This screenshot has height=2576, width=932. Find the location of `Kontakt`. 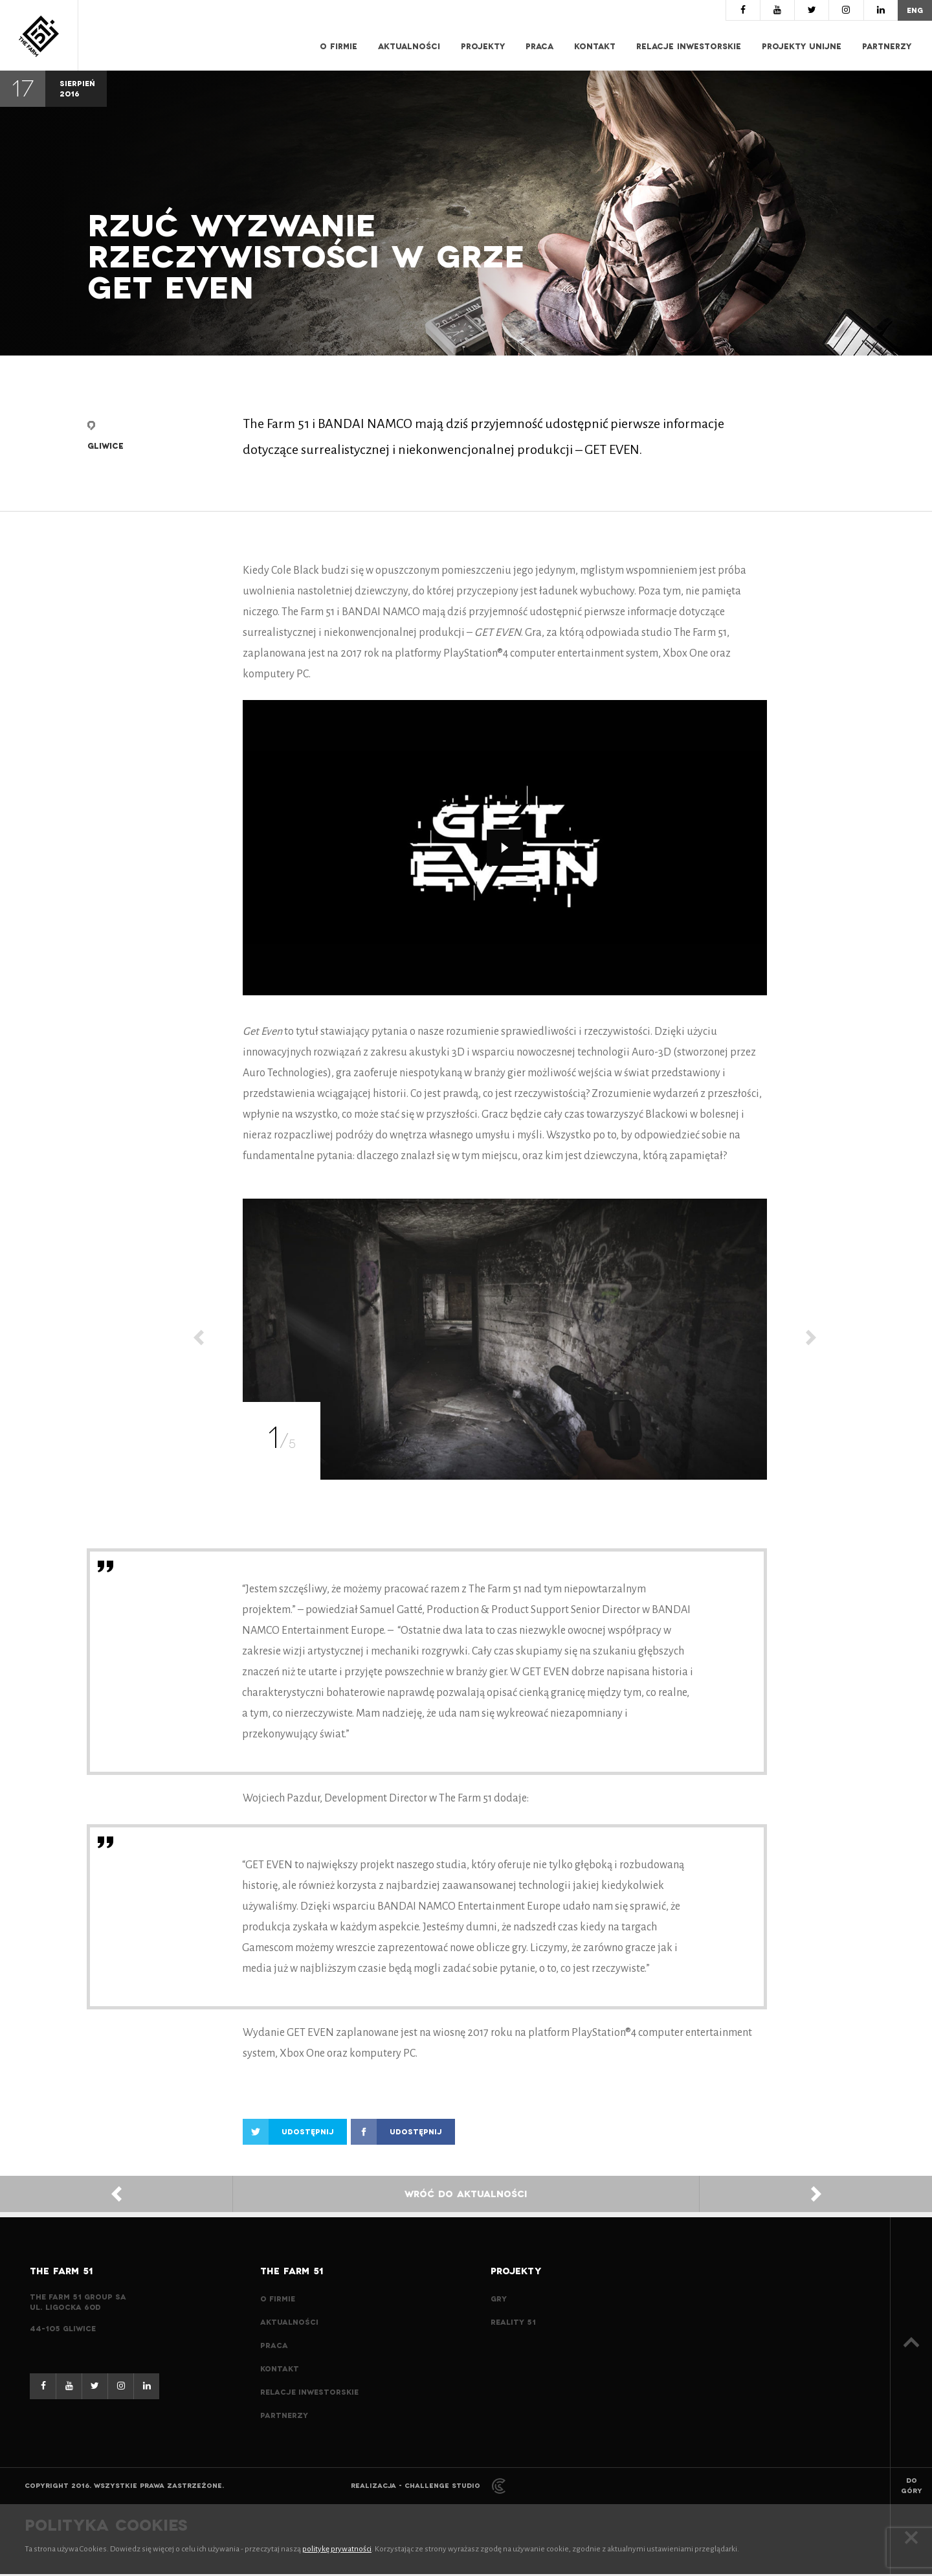

Kontakt is located at coordinates (595, 46).